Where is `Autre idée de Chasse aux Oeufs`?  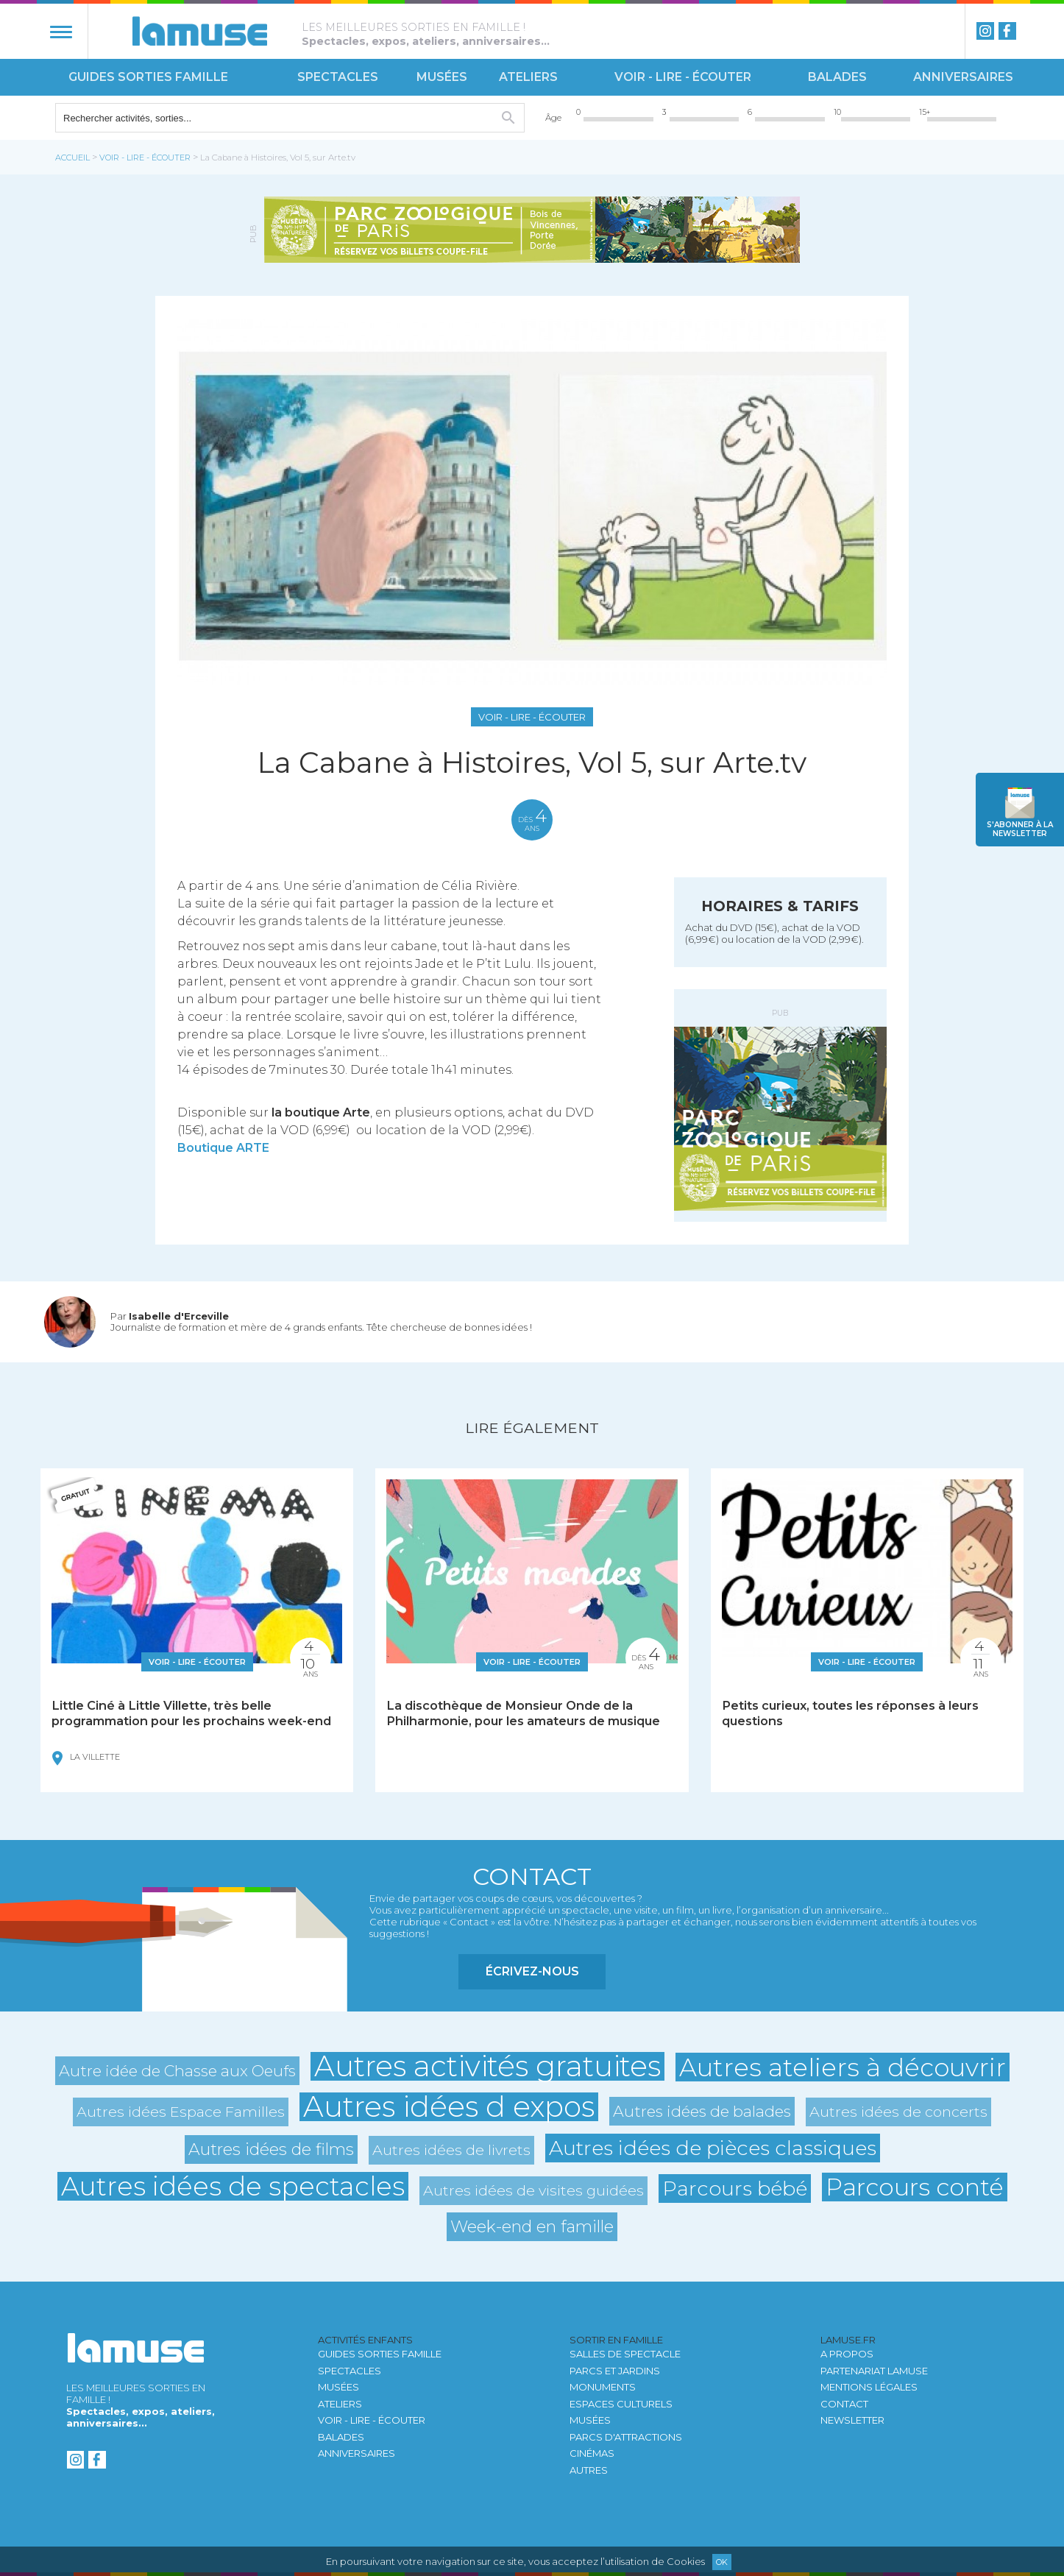
Autre idée de Chasse aux Oeufs is located at coordinates (177, 2071).